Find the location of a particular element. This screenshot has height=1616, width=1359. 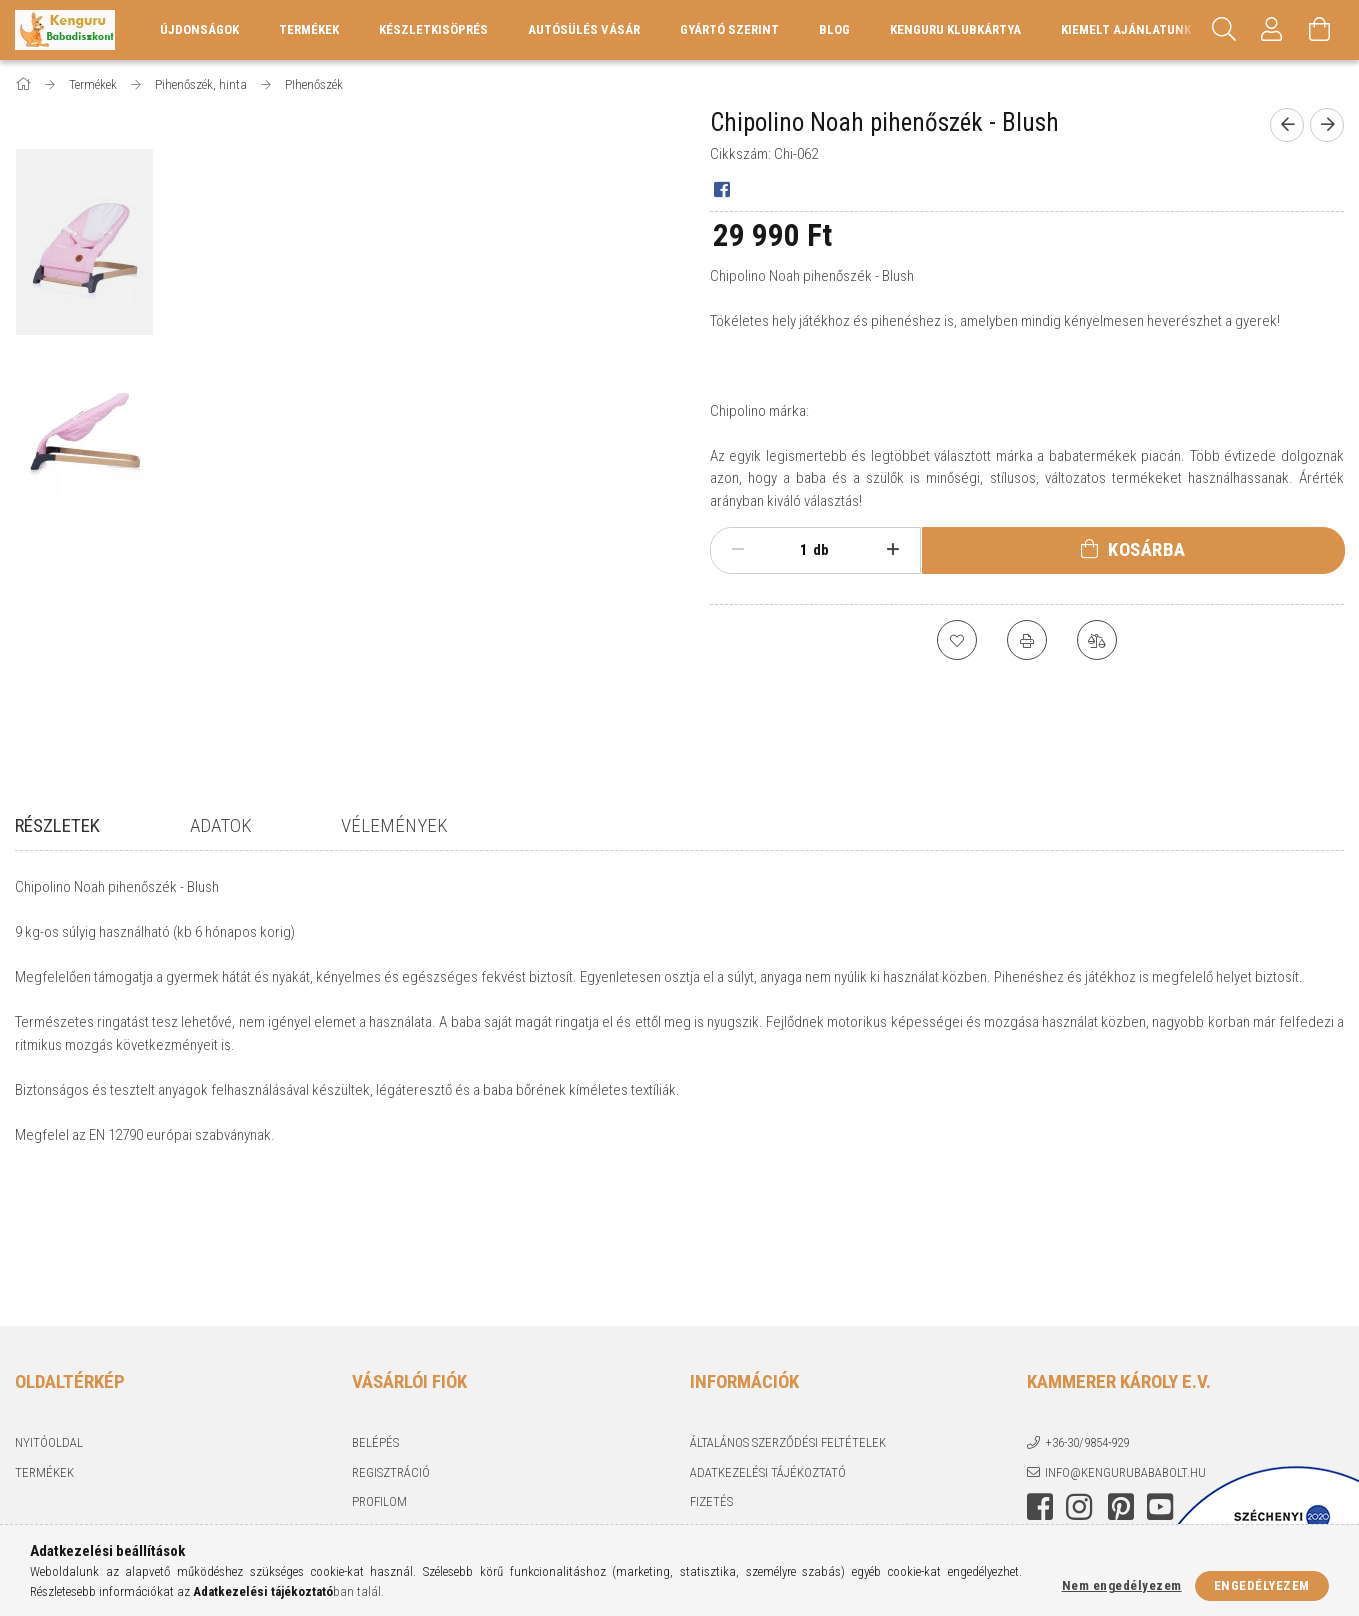

info@kengurubababolt.hu is located at coordinates (1125, 1332).